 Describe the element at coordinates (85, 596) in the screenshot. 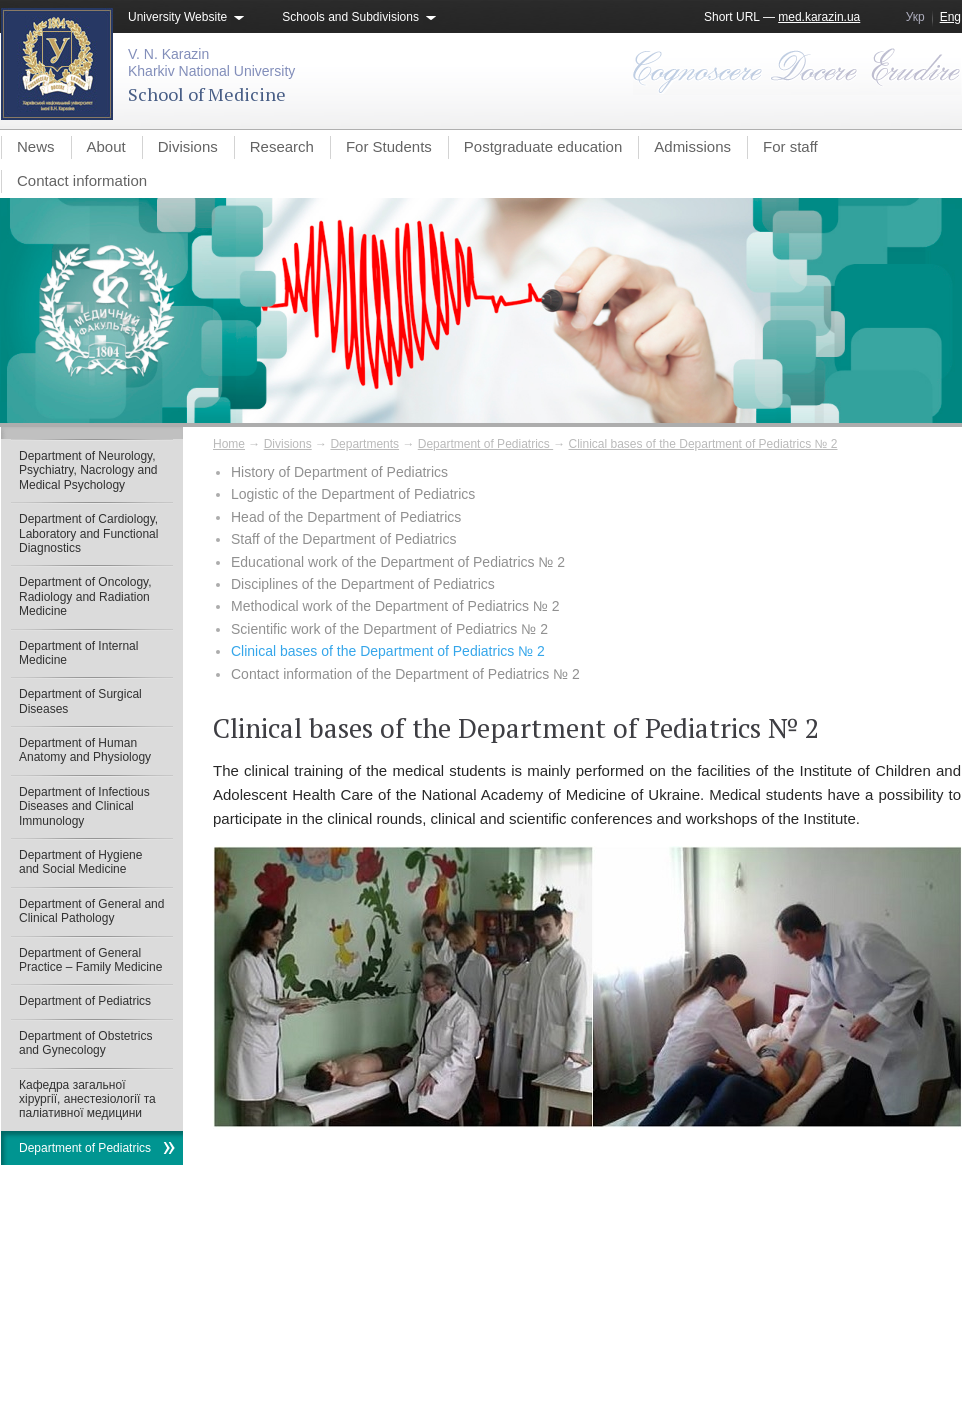

I see `Department of Oncology, Radiology and Radiation Medicine` at that location.